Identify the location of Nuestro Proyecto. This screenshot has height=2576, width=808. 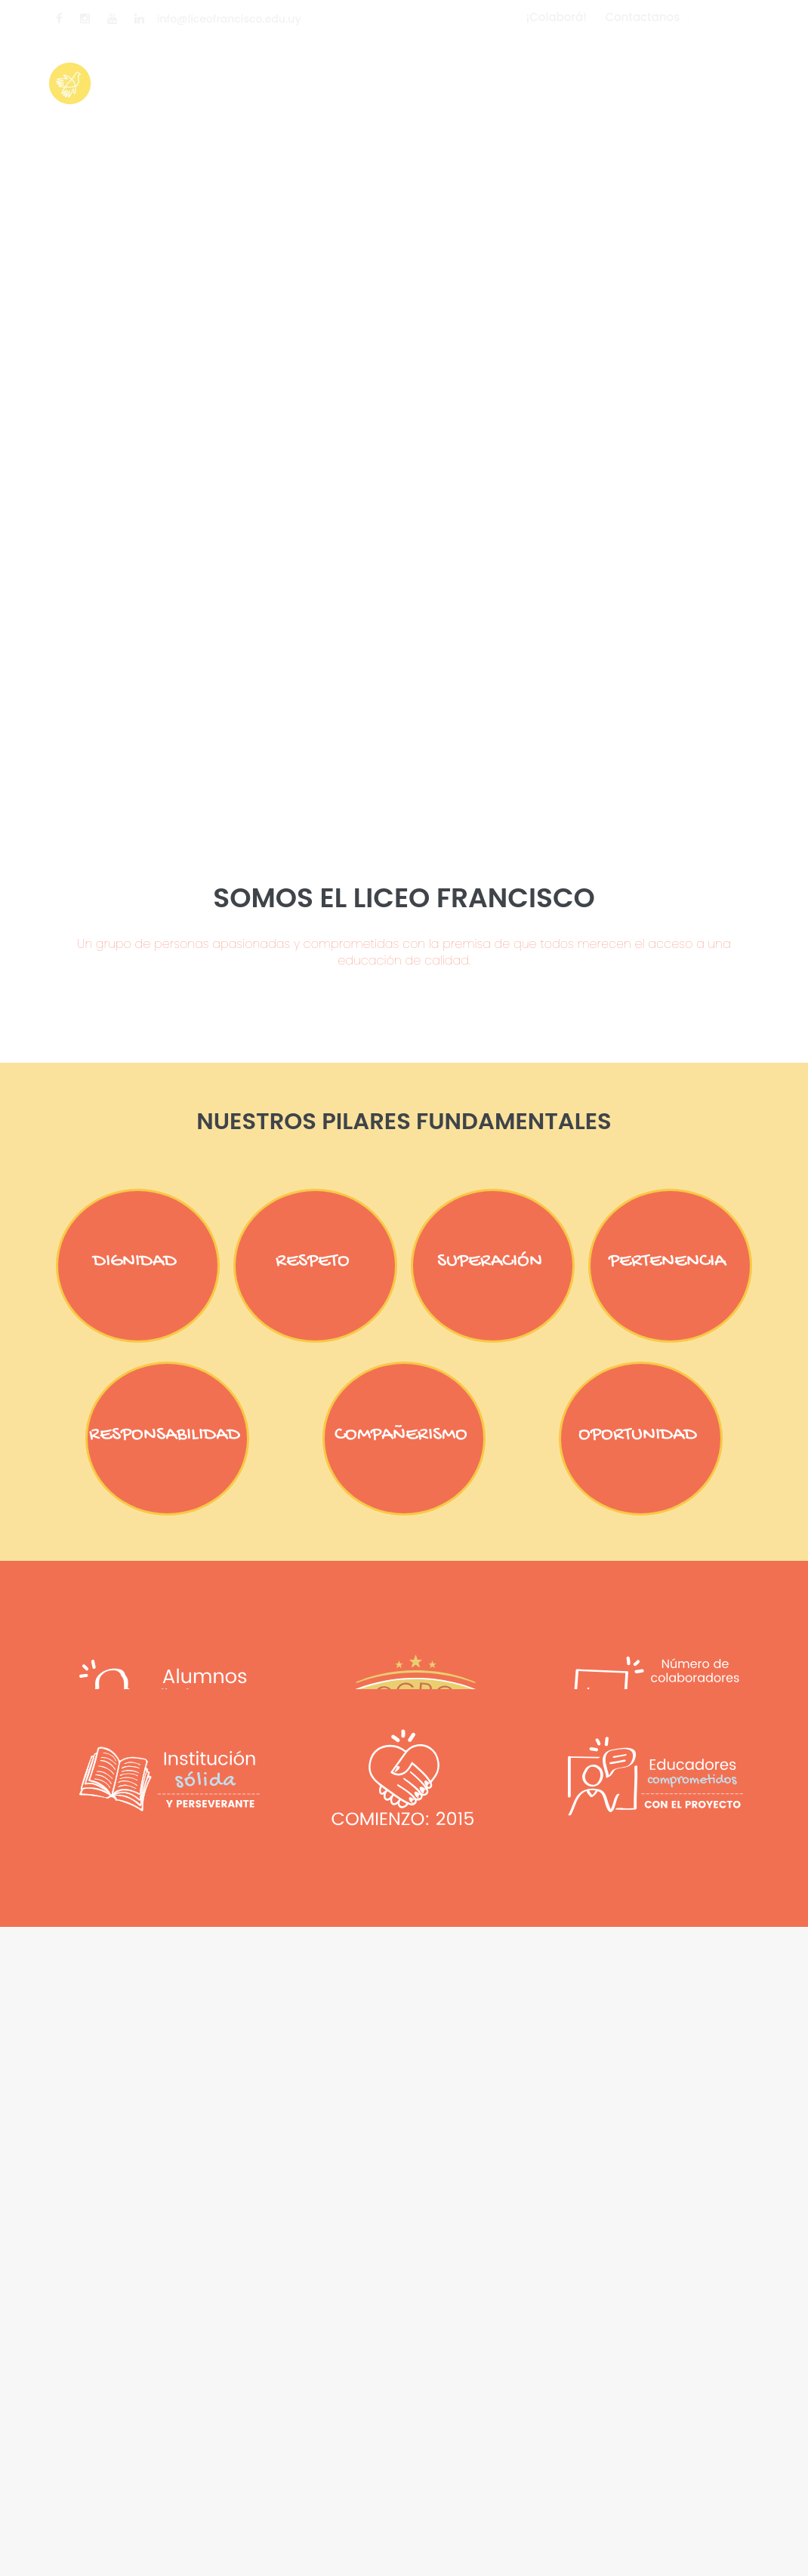
(390, 72).